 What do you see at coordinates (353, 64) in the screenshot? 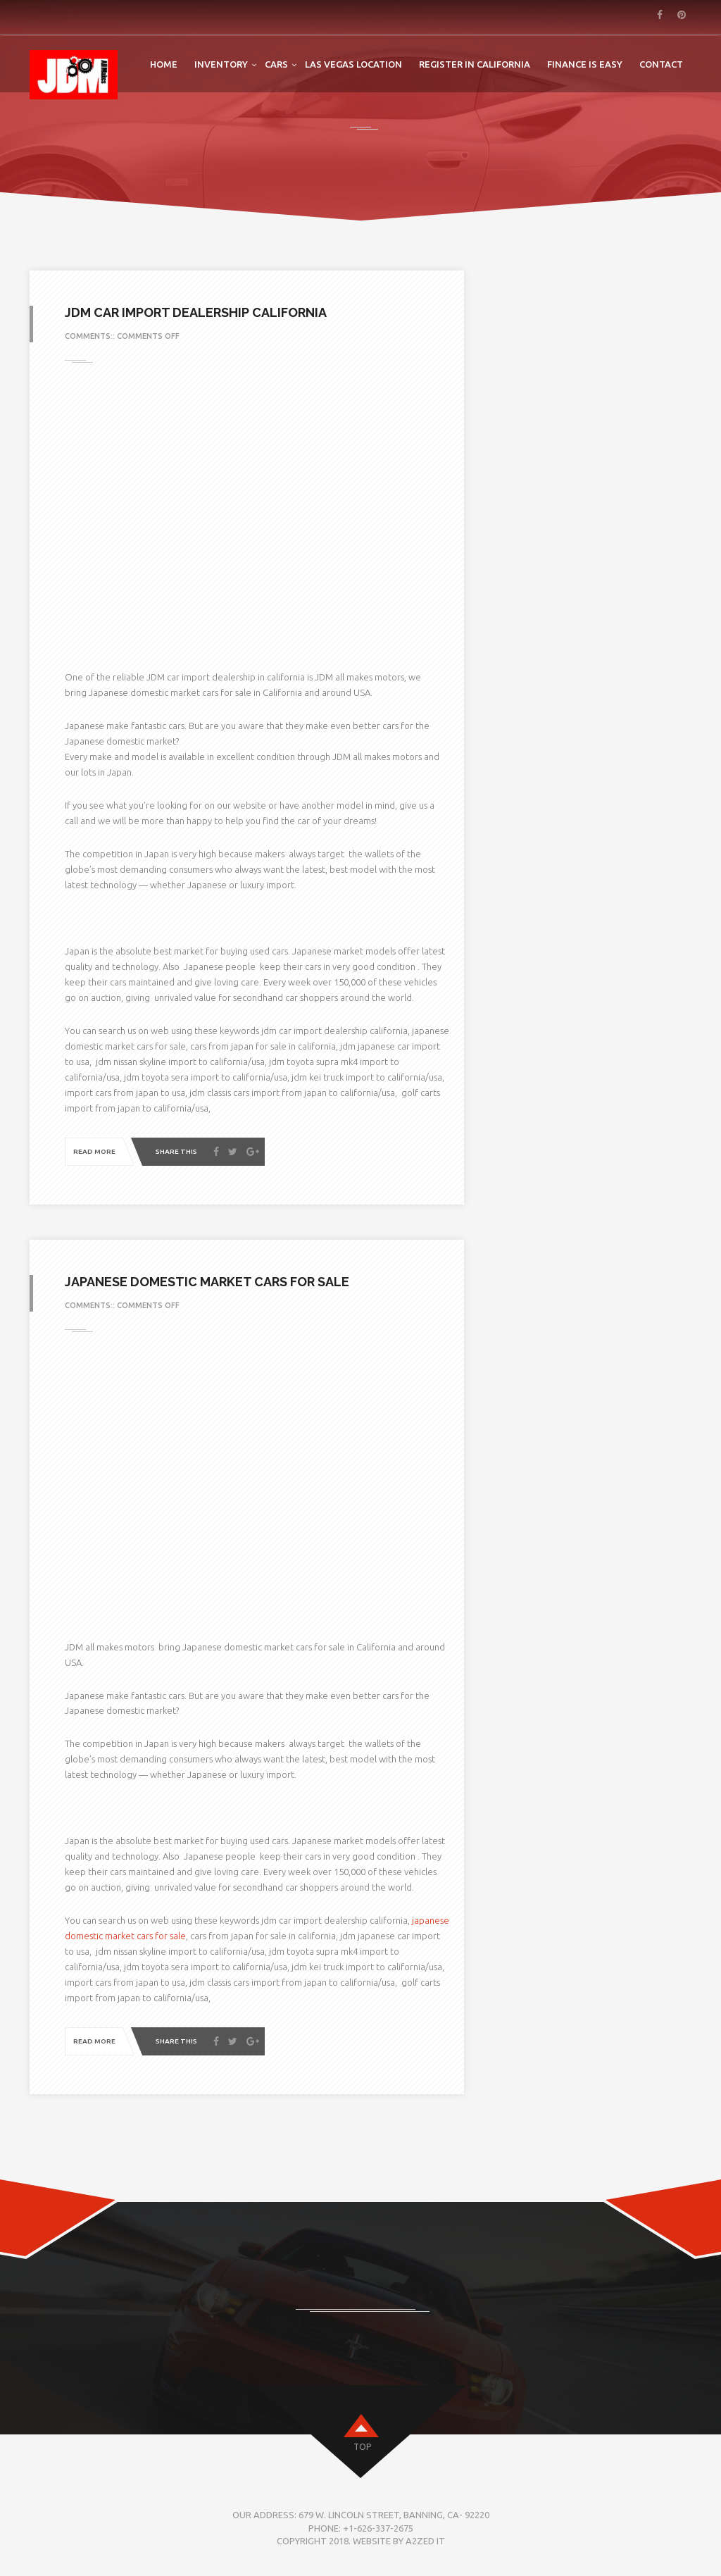
I see `LAS VEGAS LOCATION` at bounding box center [353, 64].